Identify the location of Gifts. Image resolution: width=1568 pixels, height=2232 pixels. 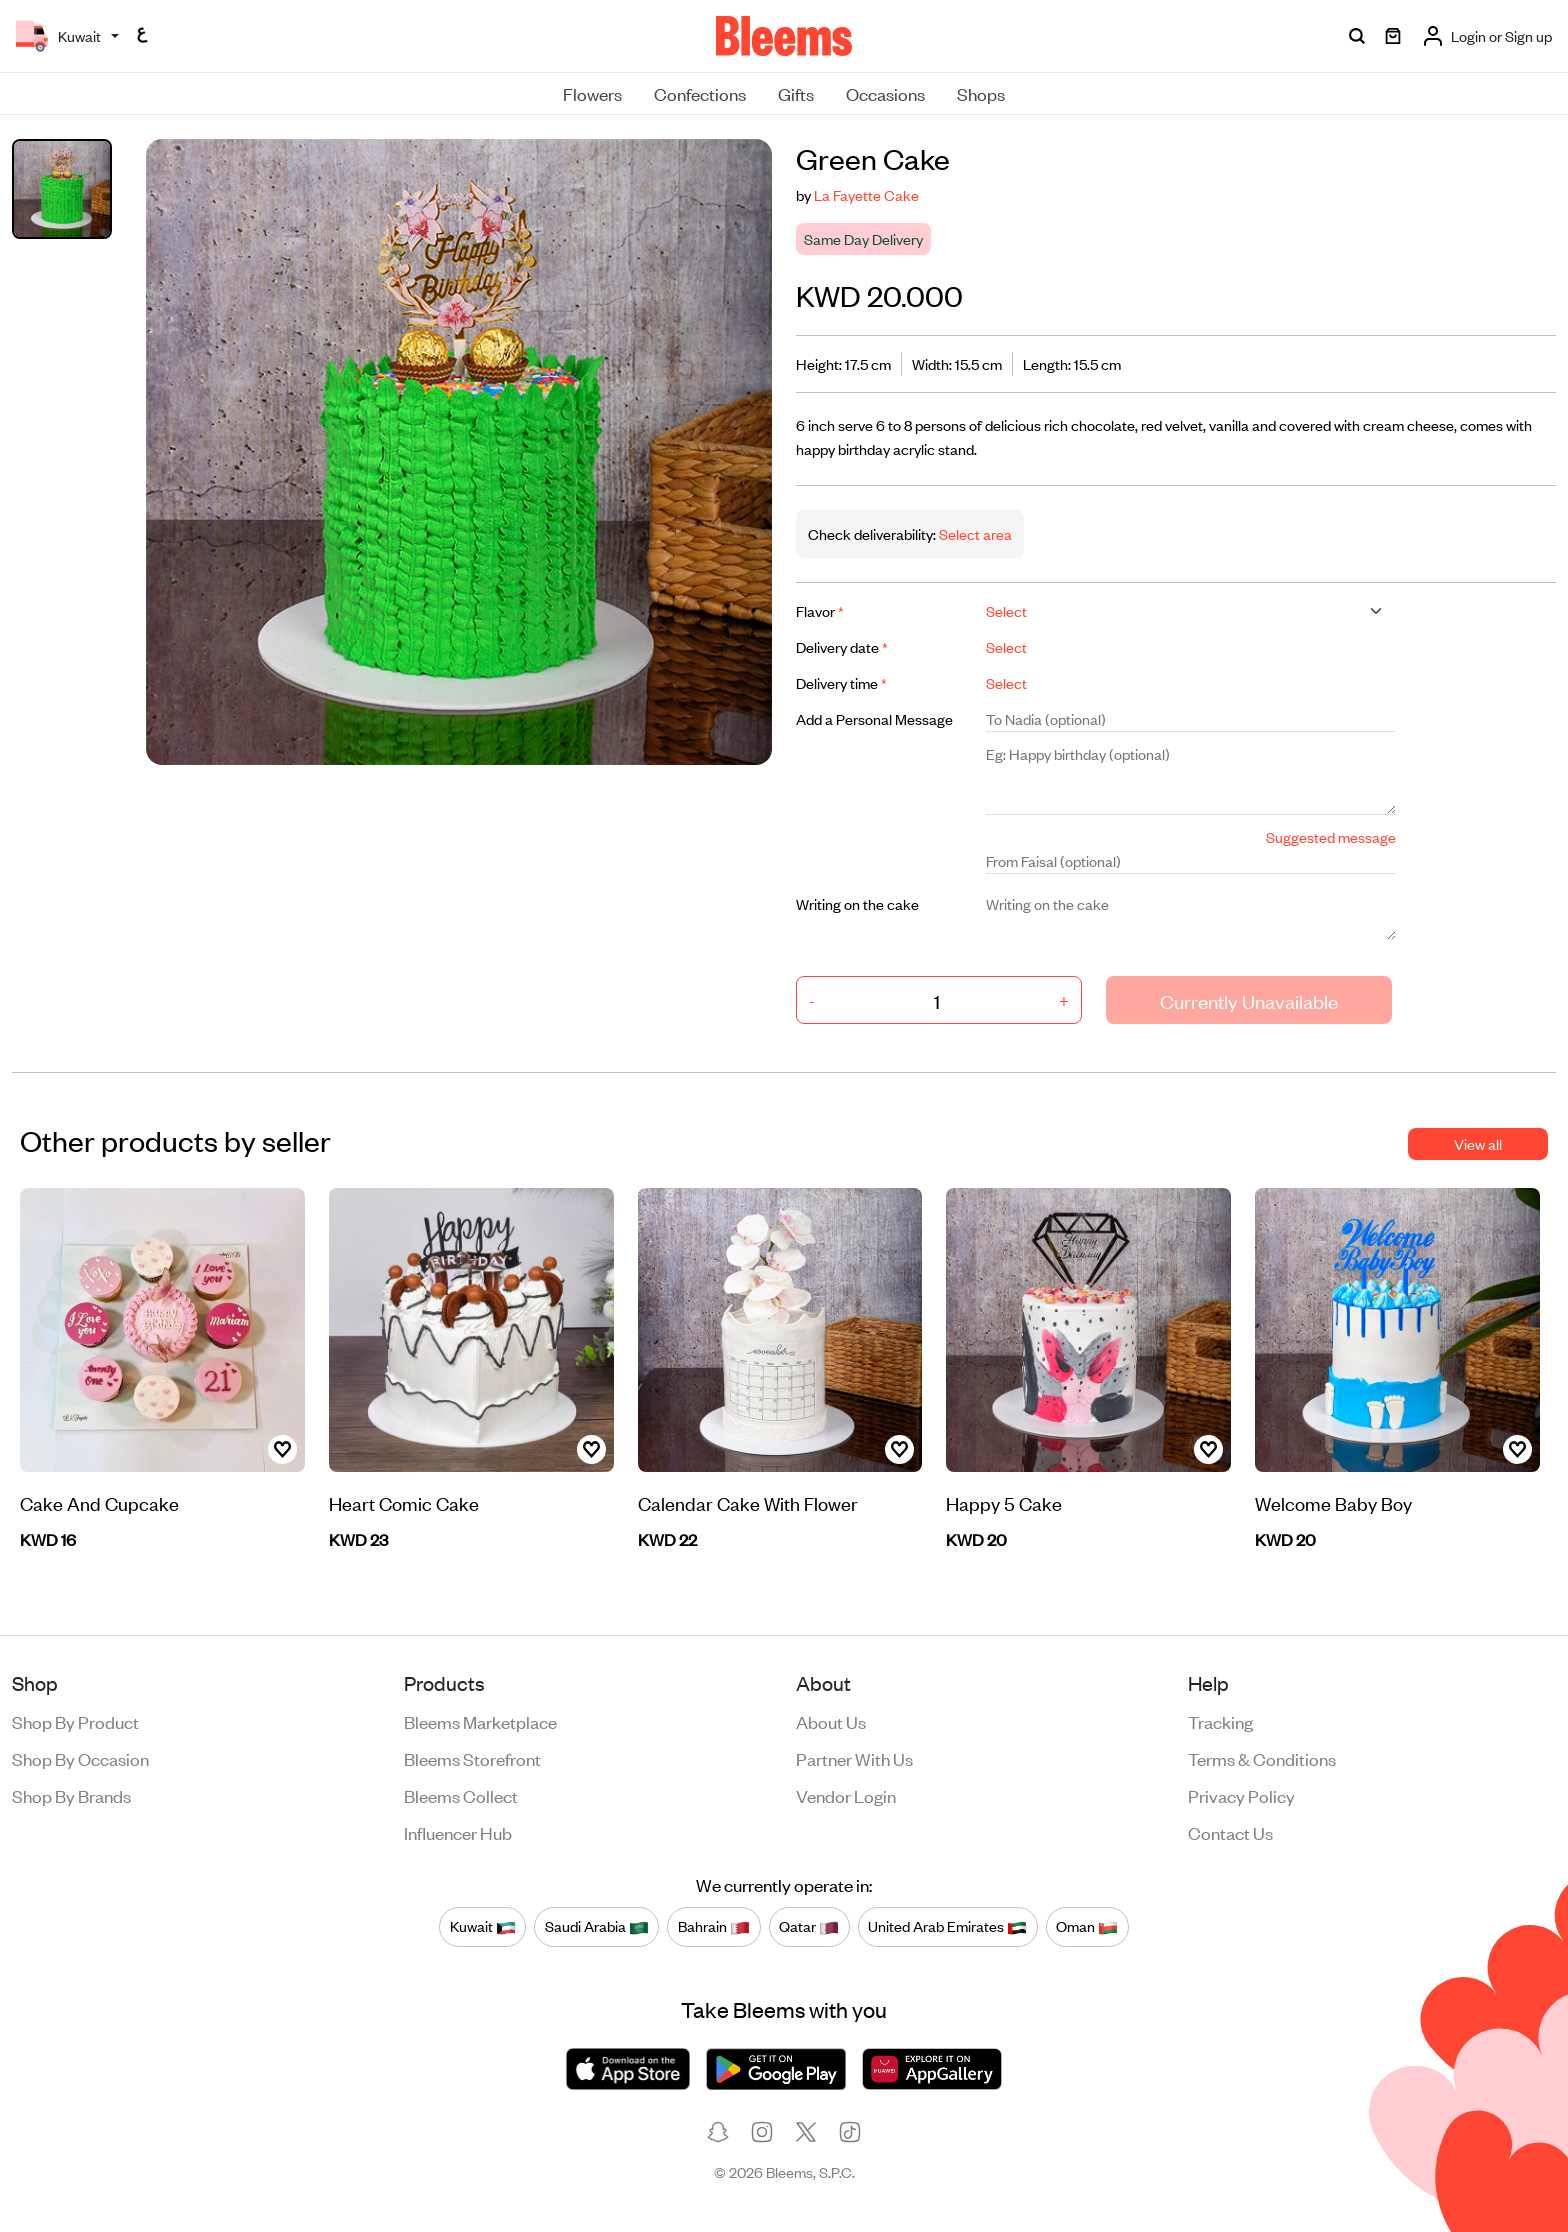
(796, 93).